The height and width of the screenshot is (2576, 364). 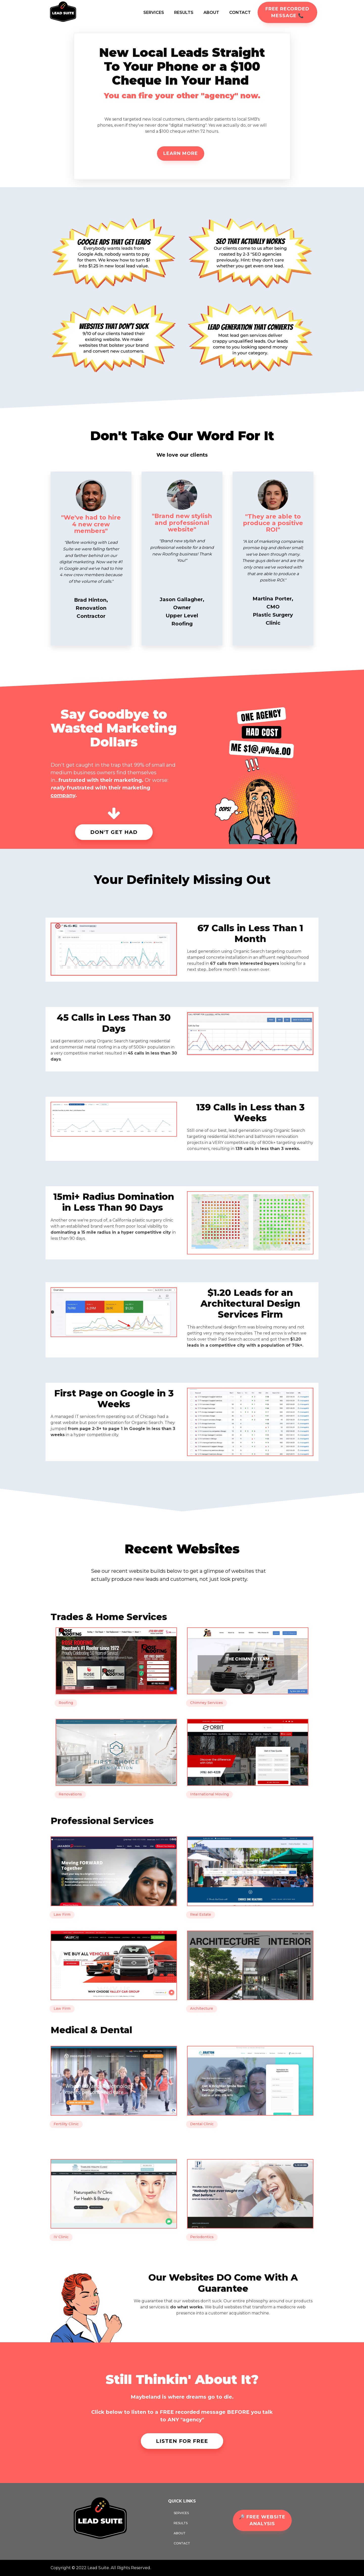 I want to click on FREE RECORDED MESSAGE 📞, so click(x=287, y=12).